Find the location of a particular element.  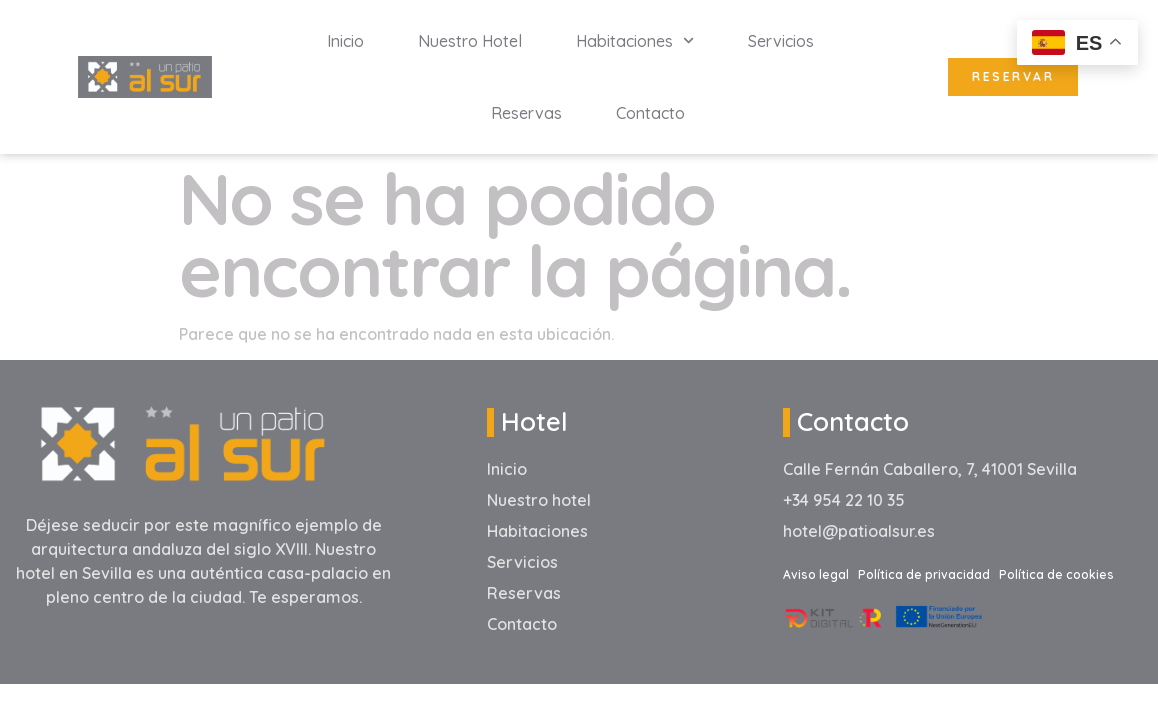

Aviso legal is located at coordinates (816, 574).